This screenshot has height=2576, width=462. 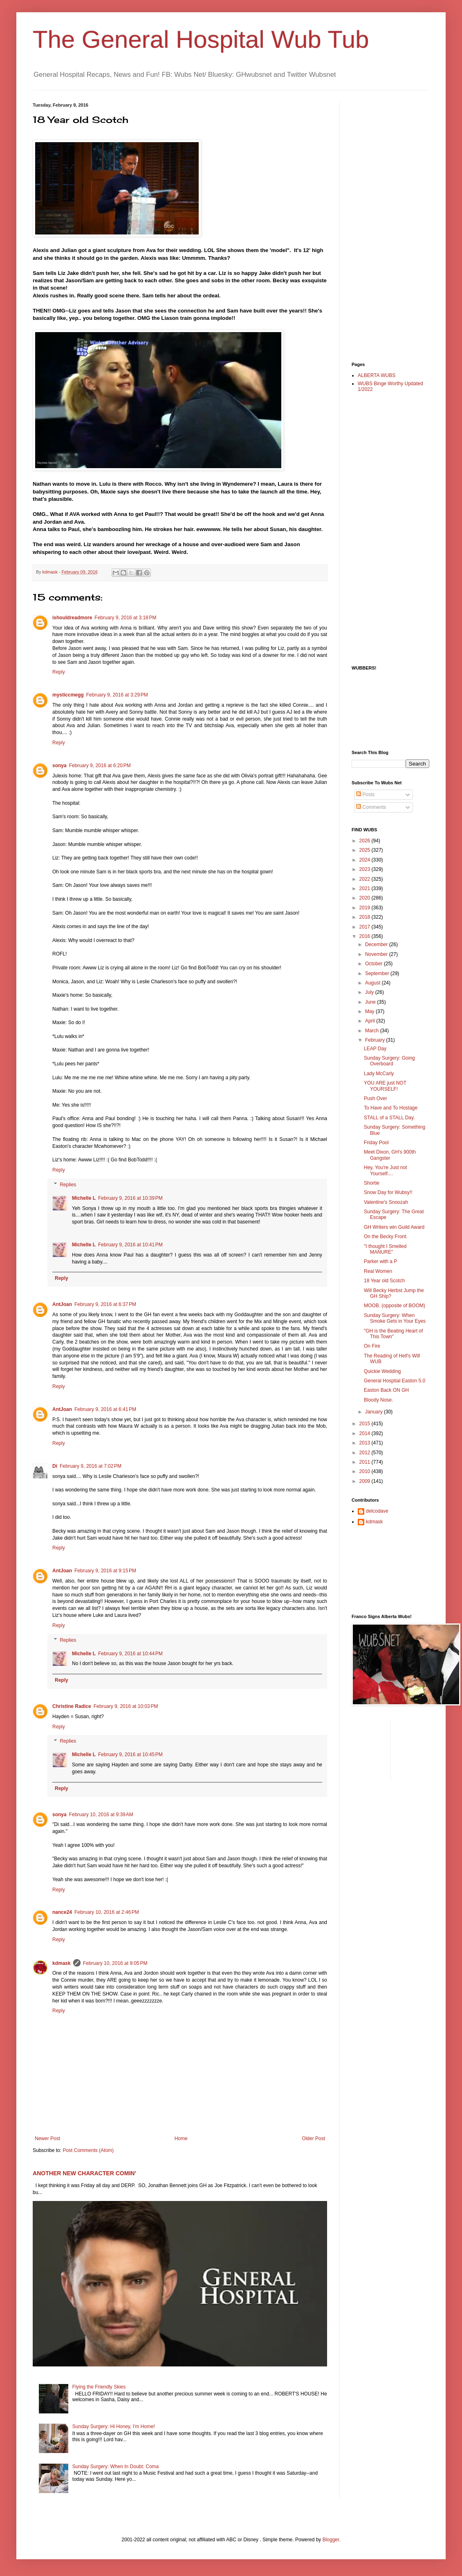 What do you see at coordinates (365, 841) in the screenshot?
I see `2026` at bounding box center [365, 841].